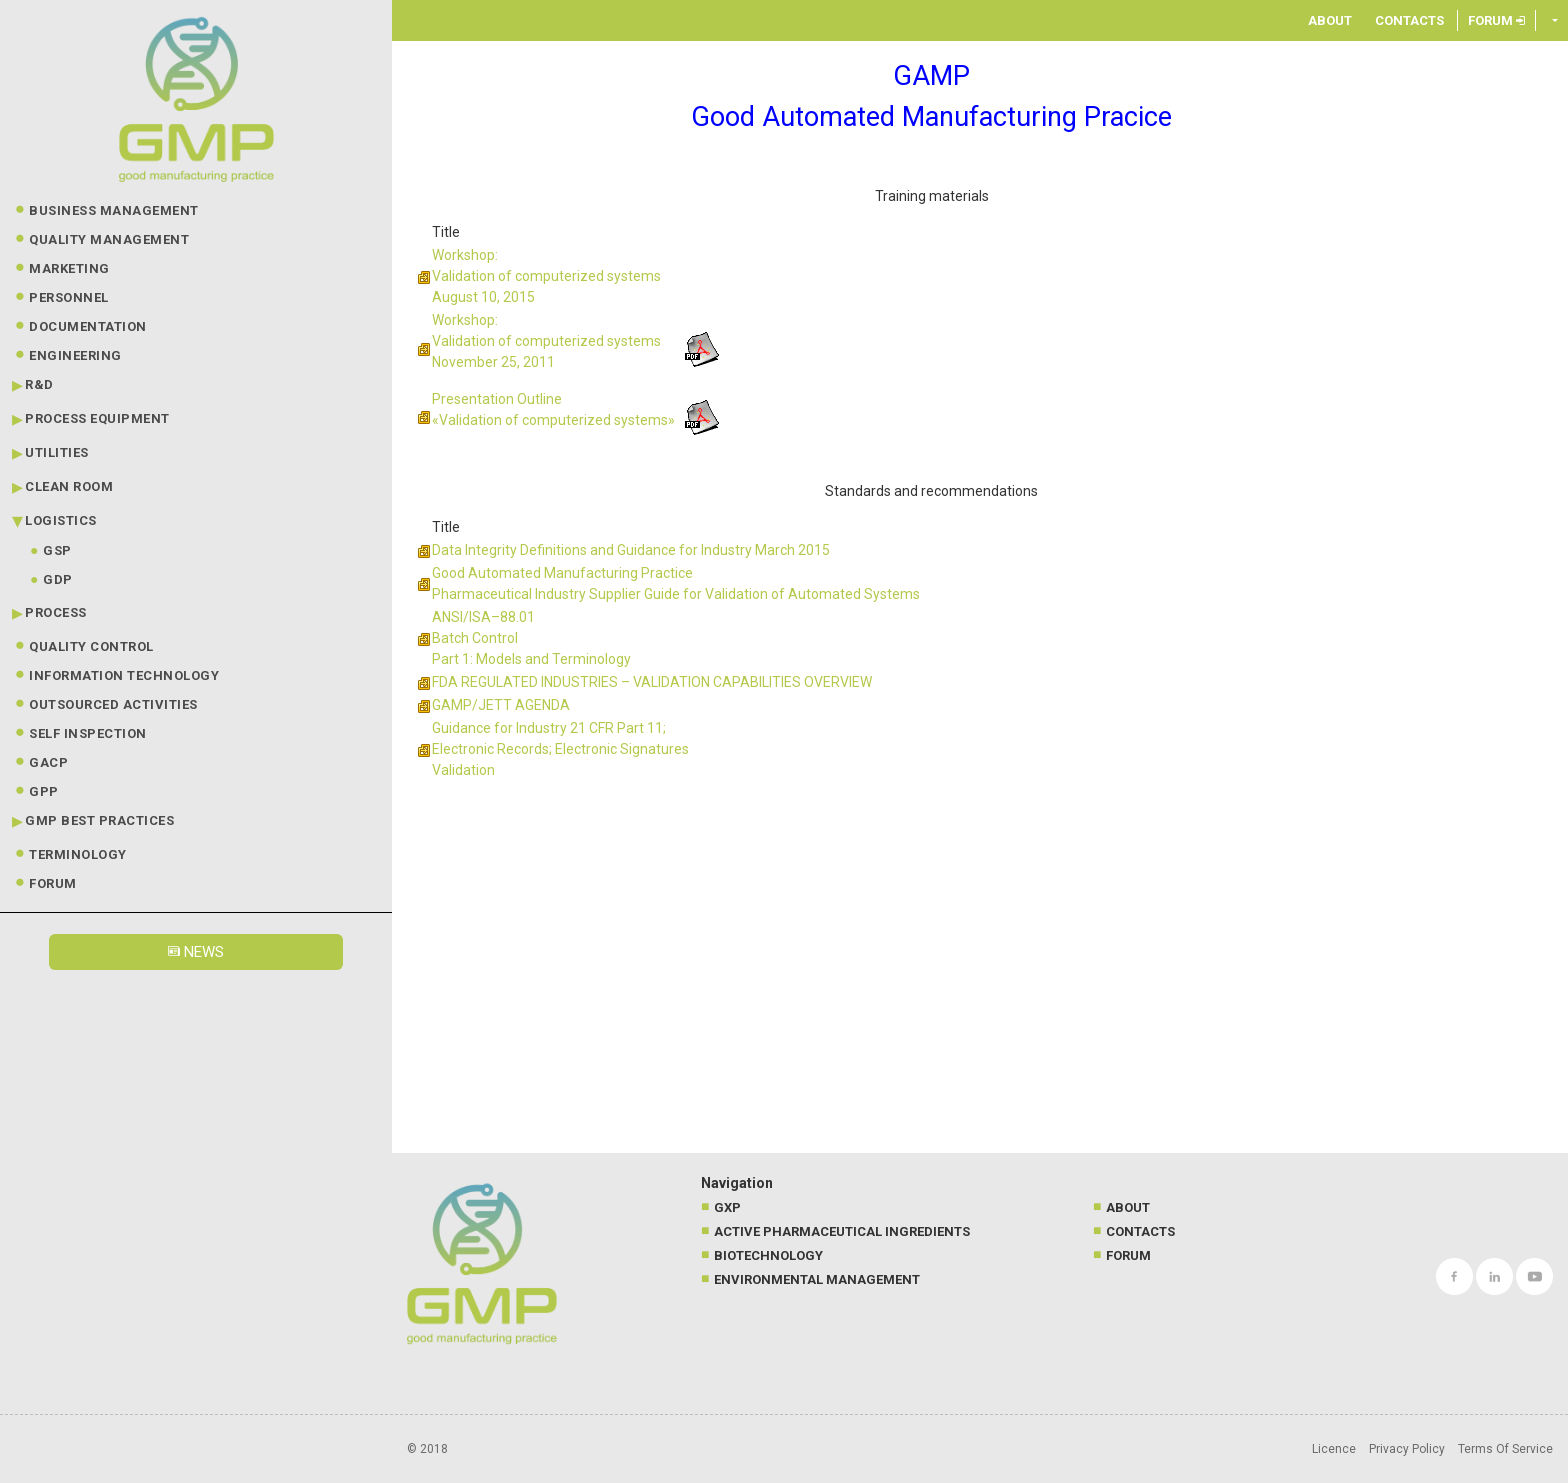  What do you see at coordinates (842, 1231) in the screenshot?
I see `Active Pharmaceutical Ingredients` at bounding box center [842, 1231].